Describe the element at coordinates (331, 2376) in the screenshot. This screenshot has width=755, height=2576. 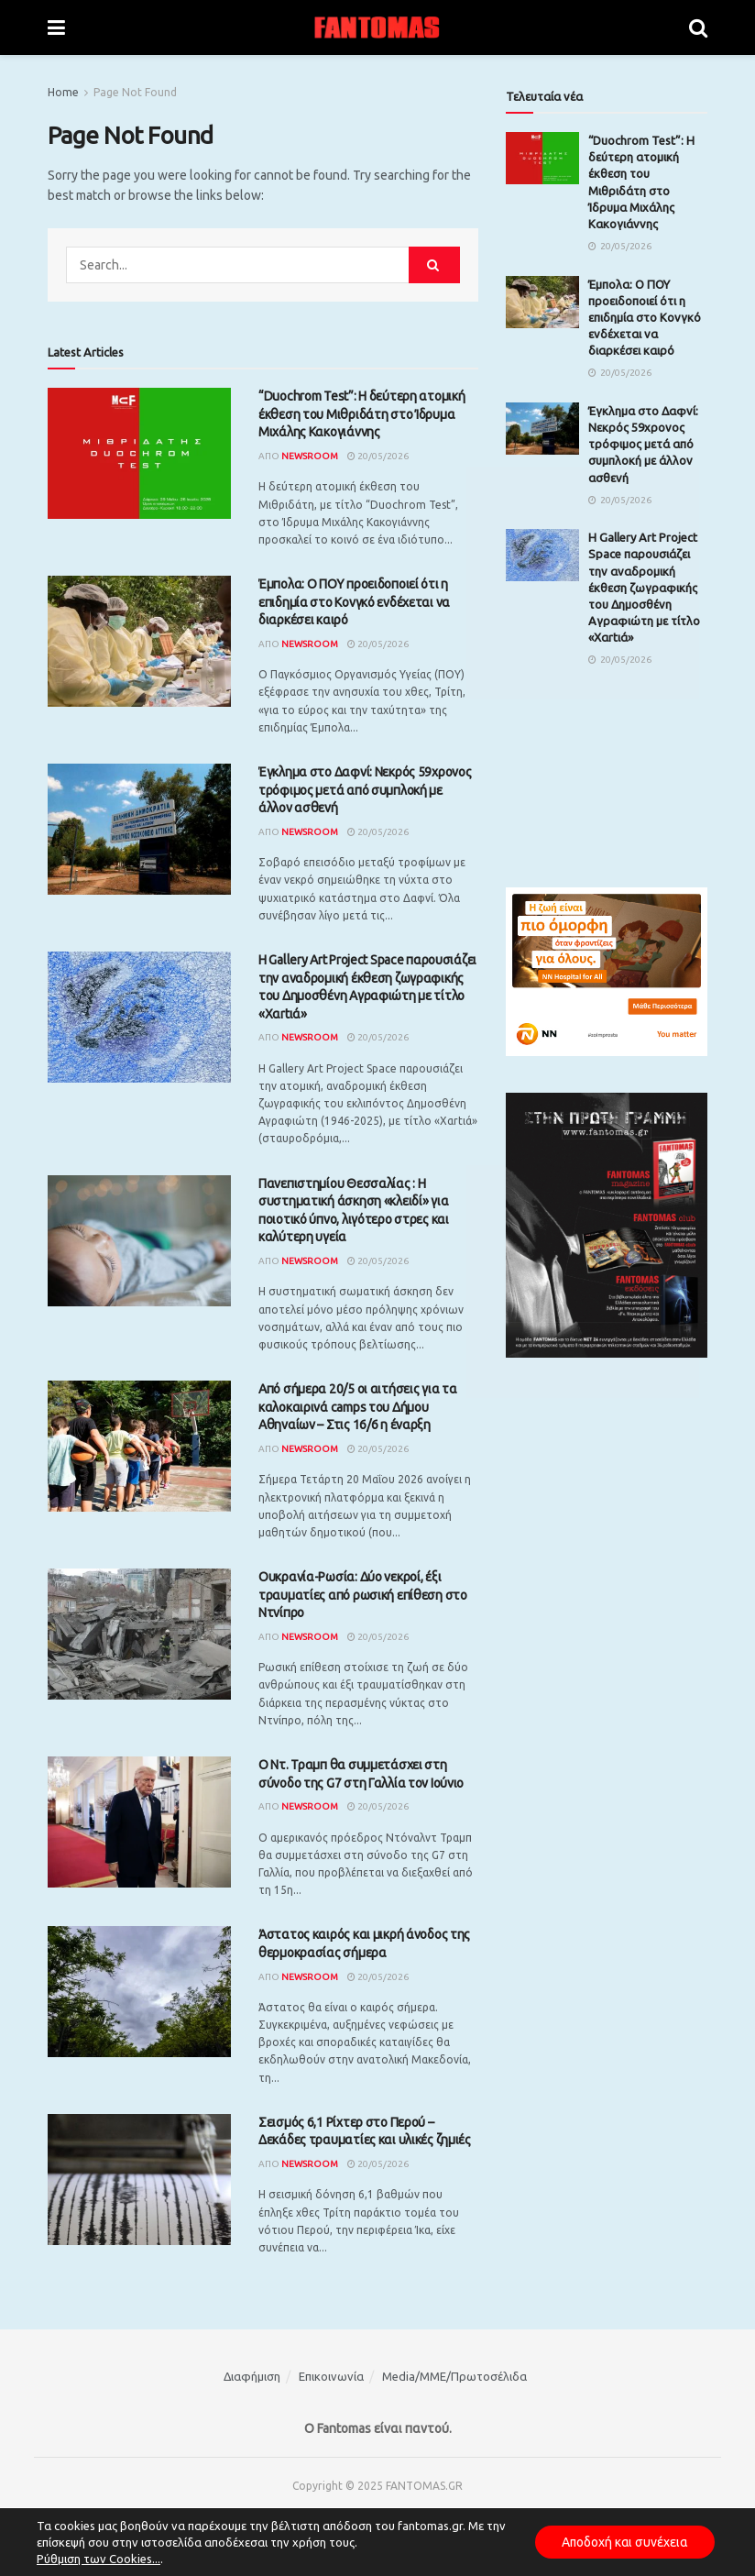
I see `Επικοινωνία` at that location.